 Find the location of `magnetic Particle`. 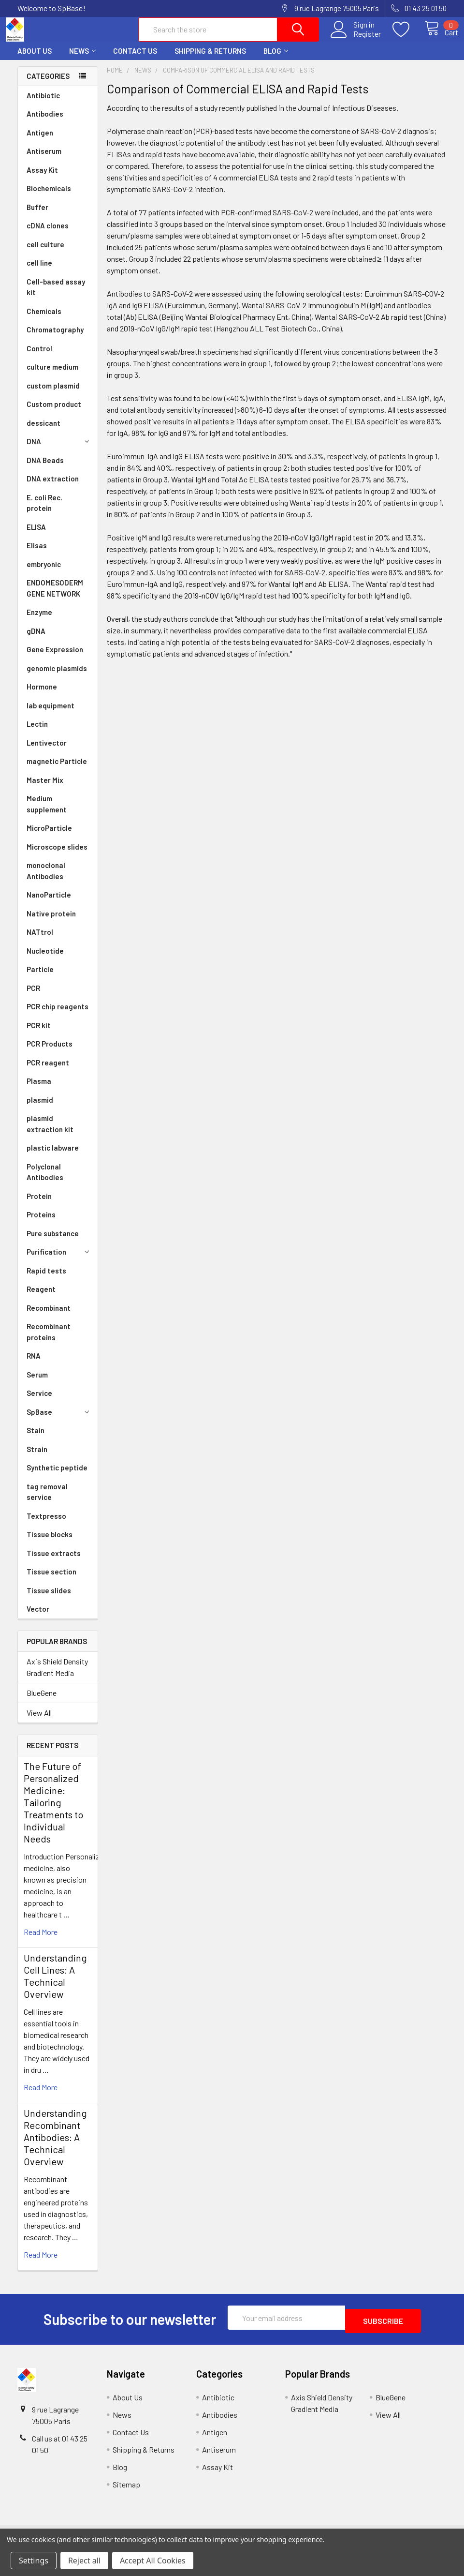

magnetic Particle is located at coordinates (57, 769).